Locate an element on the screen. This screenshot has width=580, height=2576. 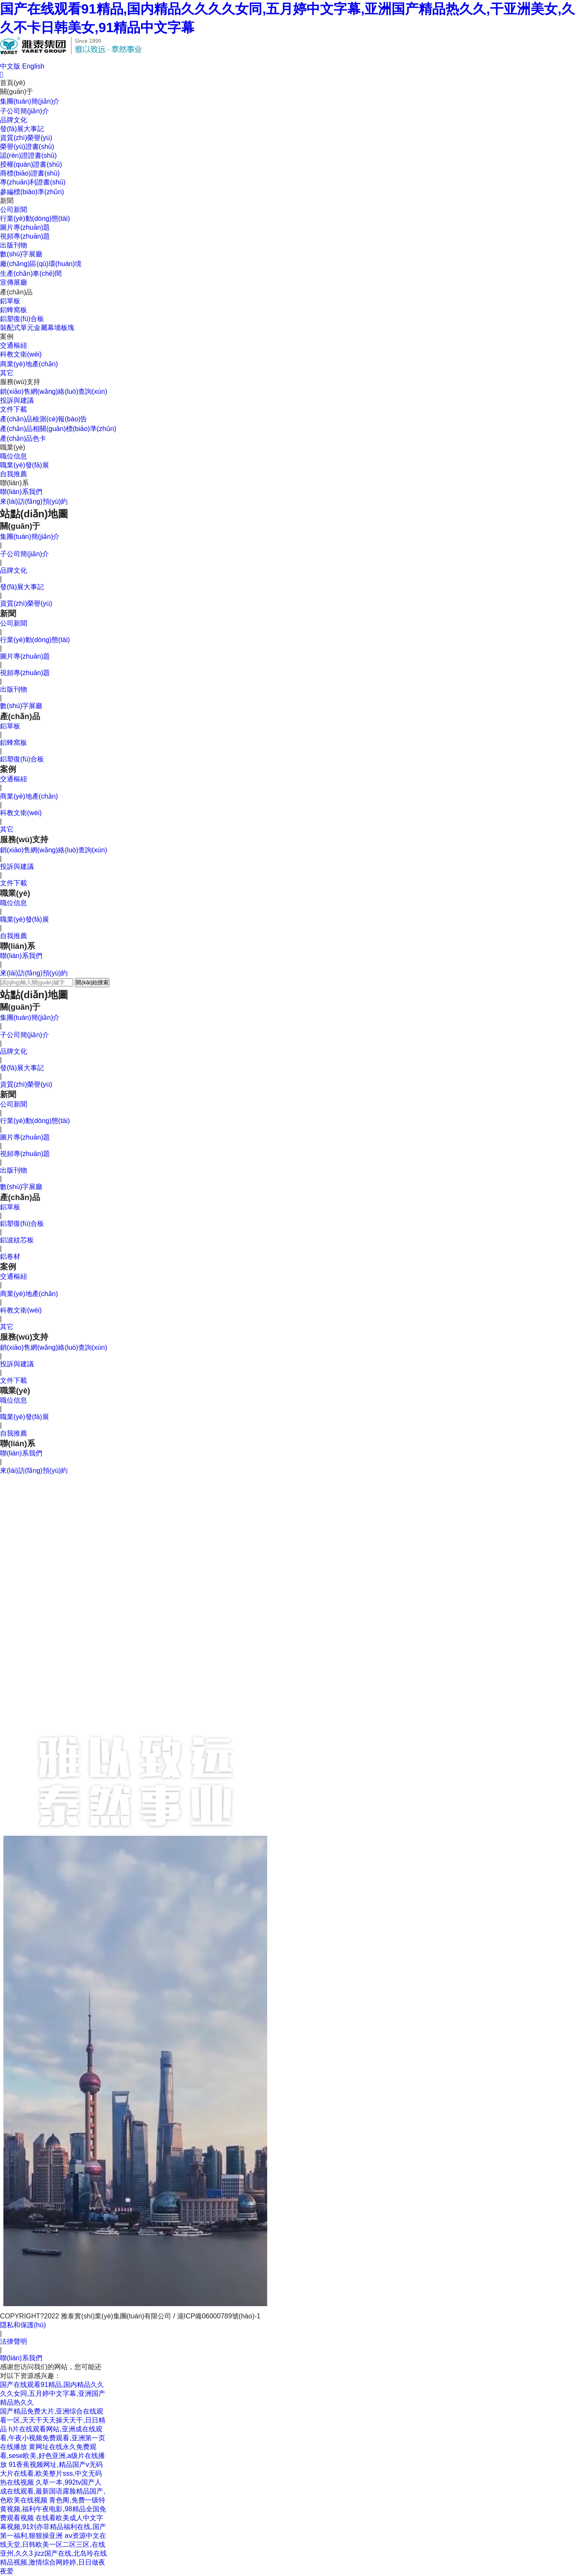
国产精品免费大片,亚洲综合在线观看一区,天天干天天操天天干,日日精品 is located at coordinates (52, 2420).